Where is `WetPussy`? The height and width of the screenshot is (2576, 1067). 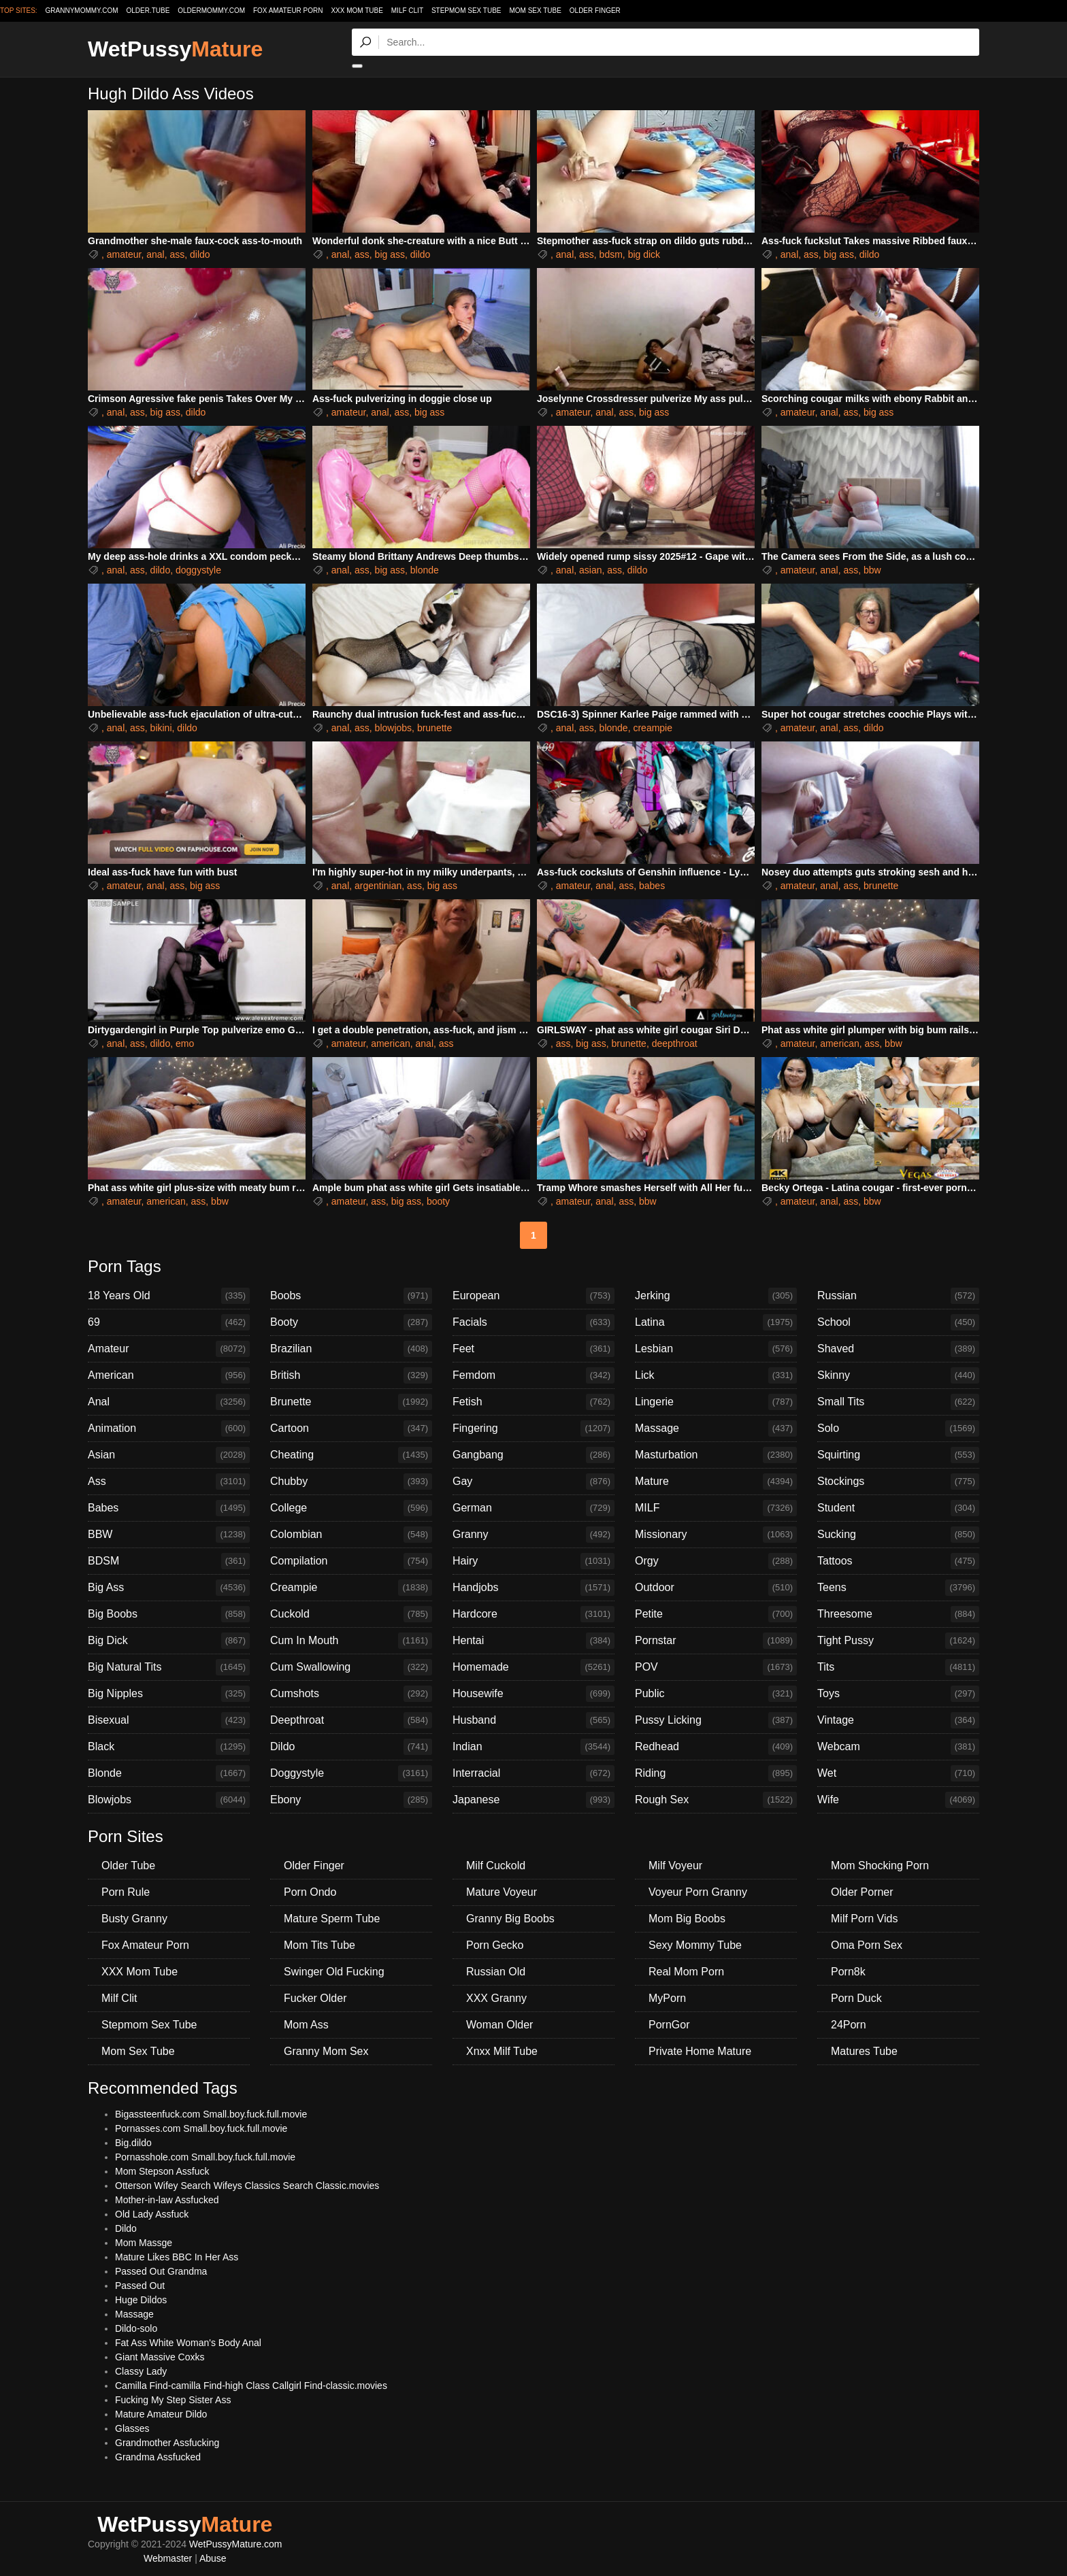
WetPussy is located at coordinates (175, 49).